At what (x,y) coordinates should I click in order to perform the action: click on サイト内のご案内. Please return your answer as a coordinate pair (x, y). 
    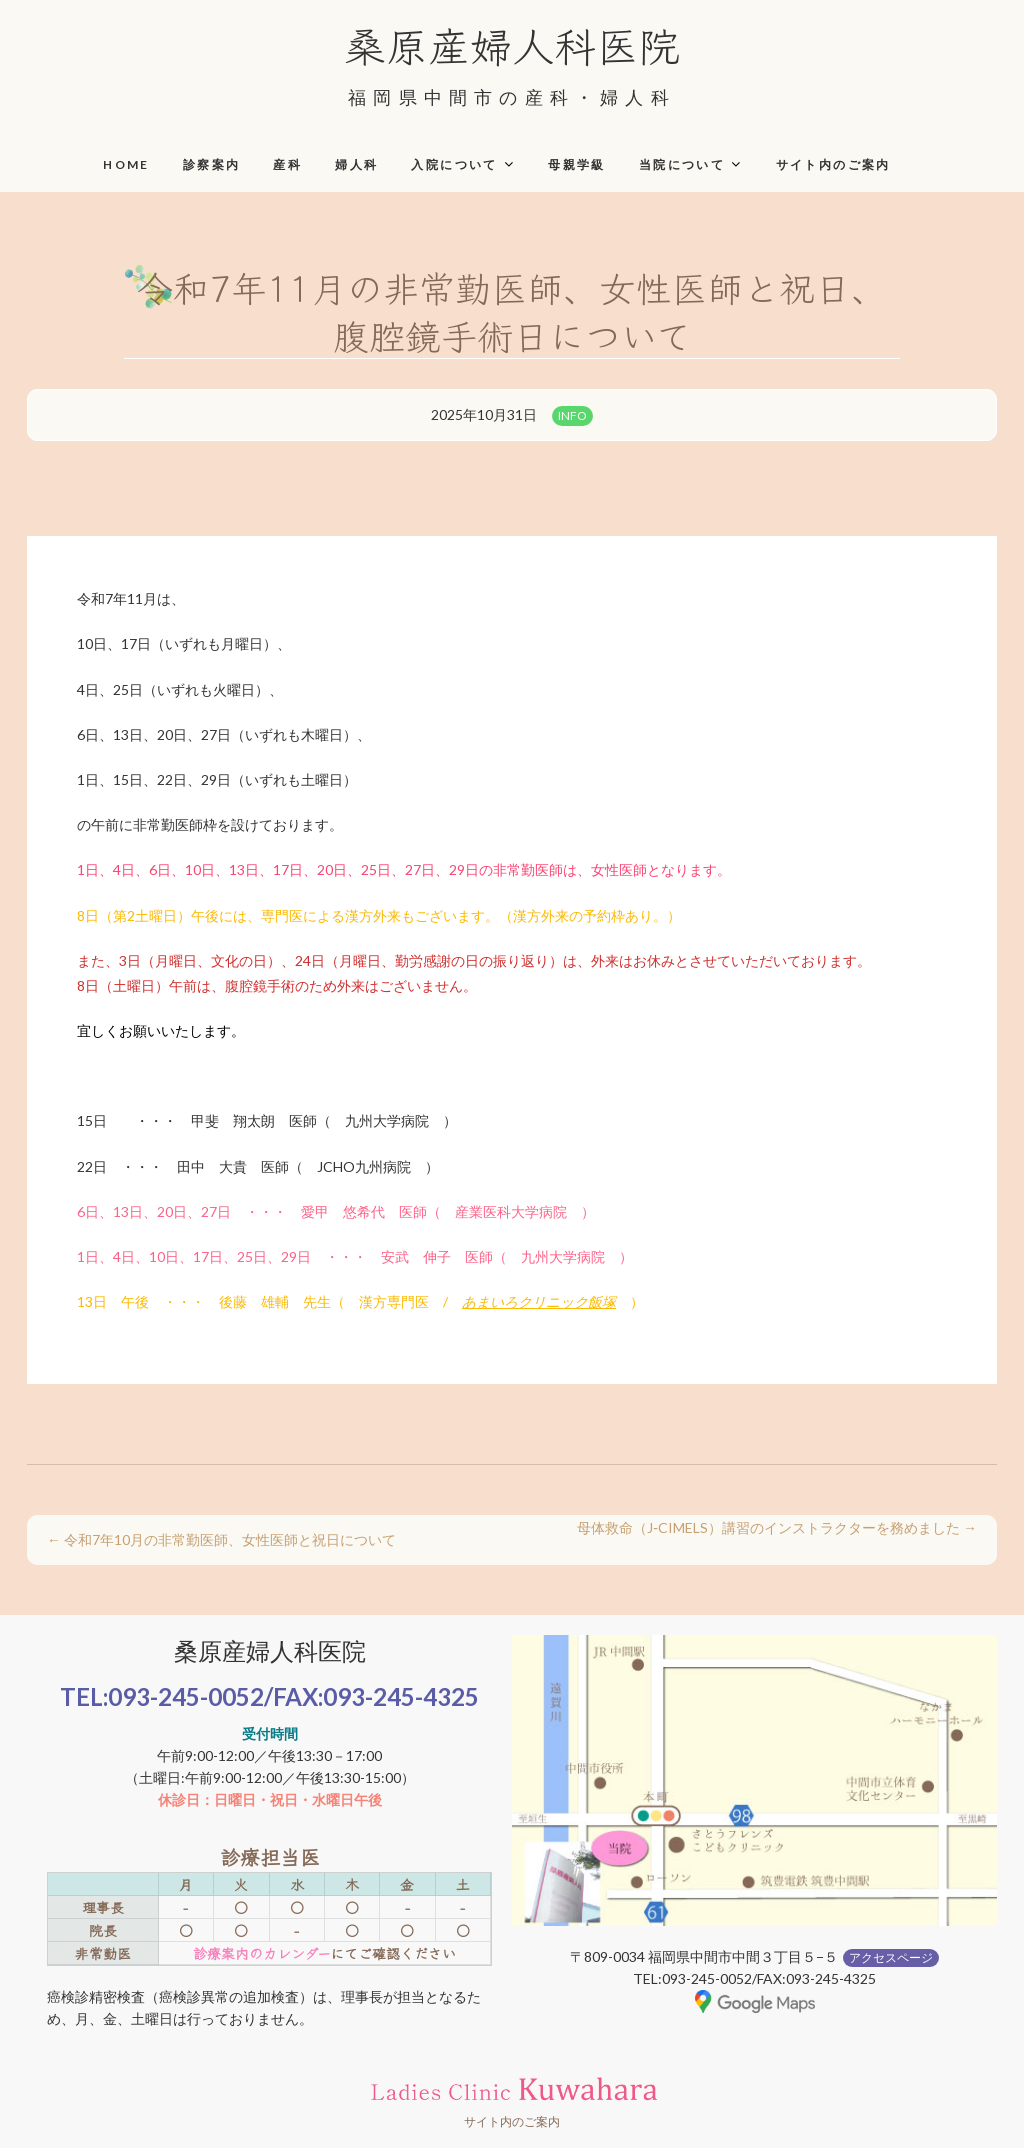
    Looking at the image, I should click on (833, 164).